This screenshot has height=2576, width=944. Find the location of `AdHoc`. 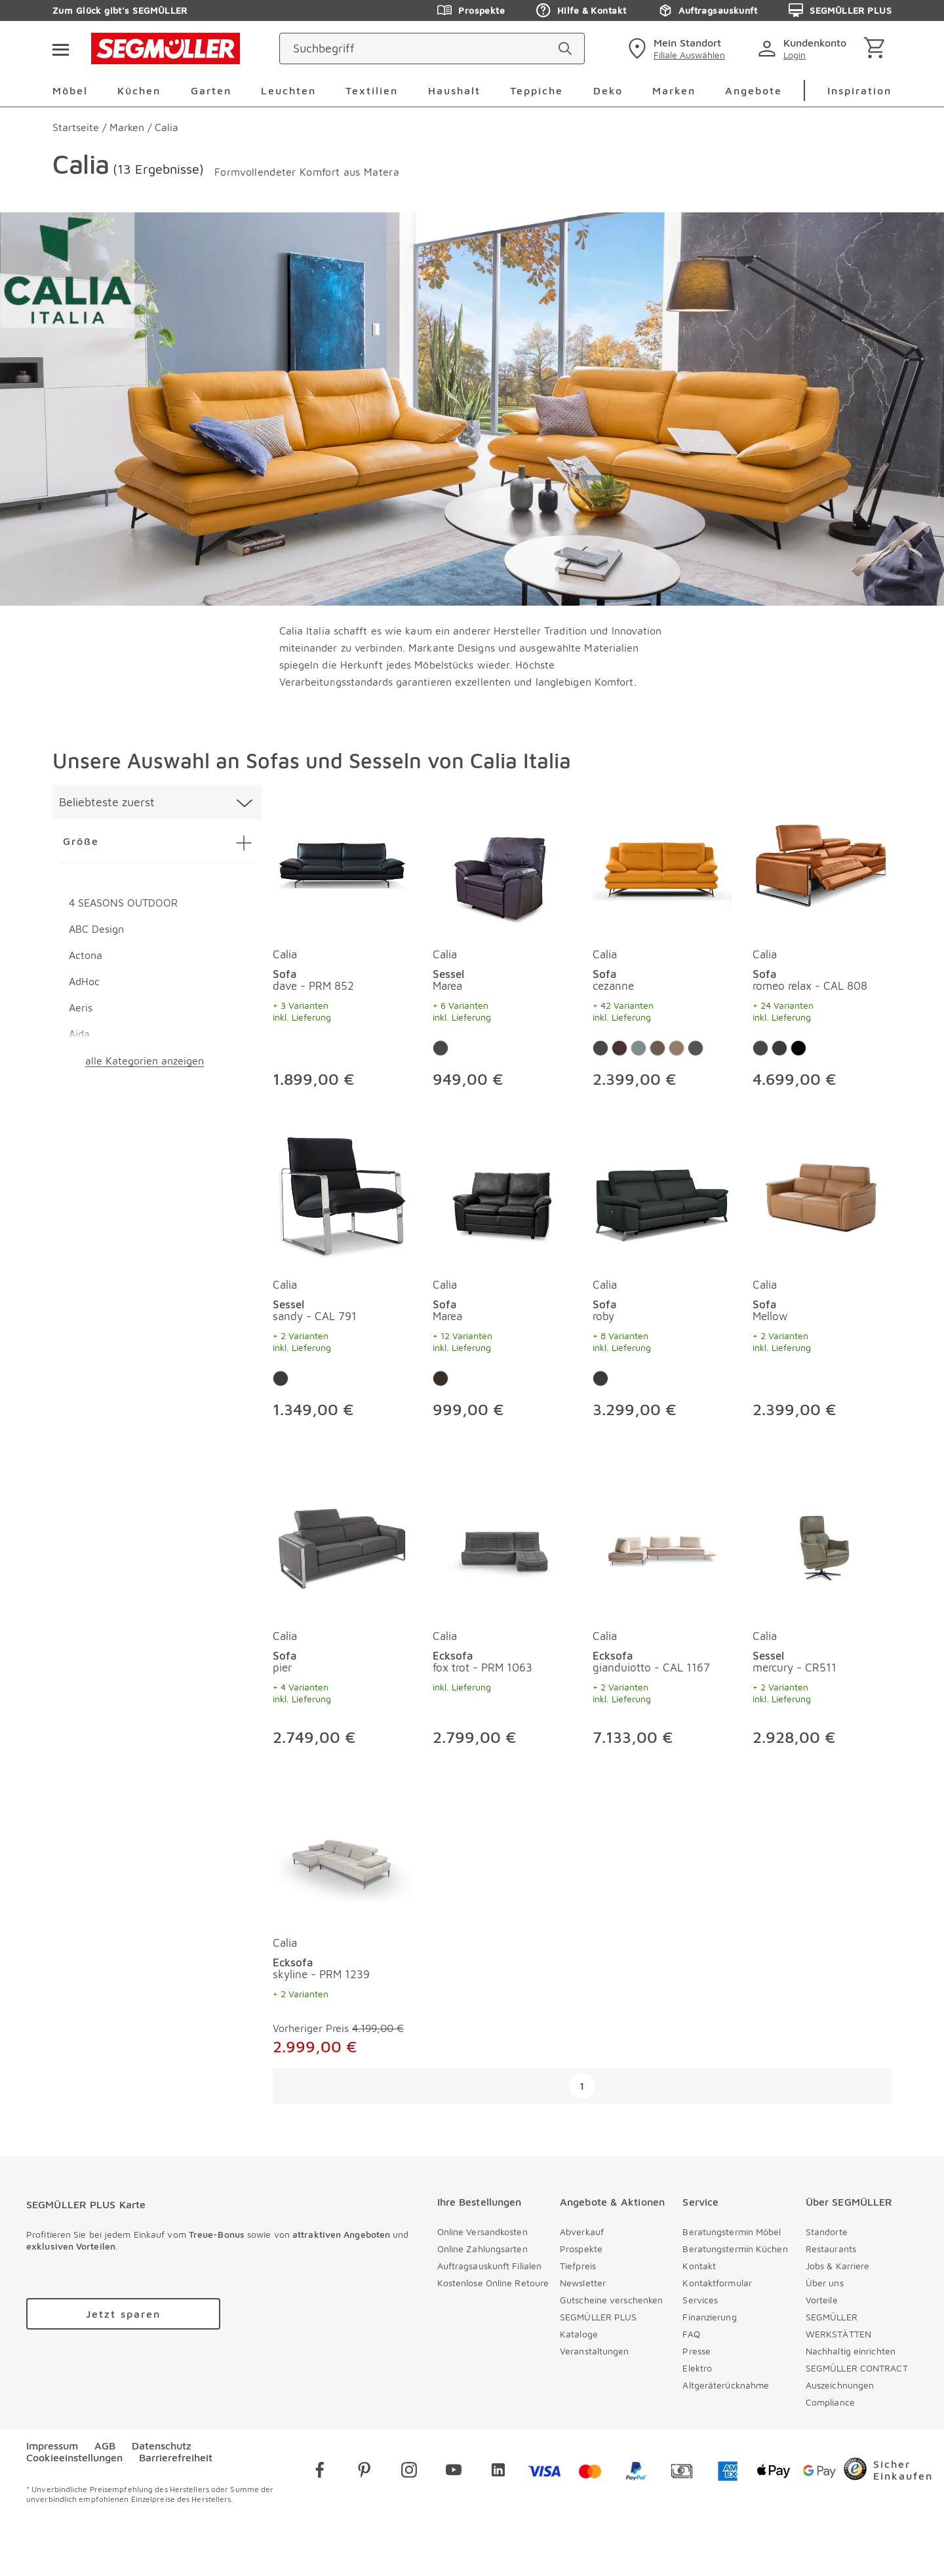

AdHoc is located at coordinates (84, 981).